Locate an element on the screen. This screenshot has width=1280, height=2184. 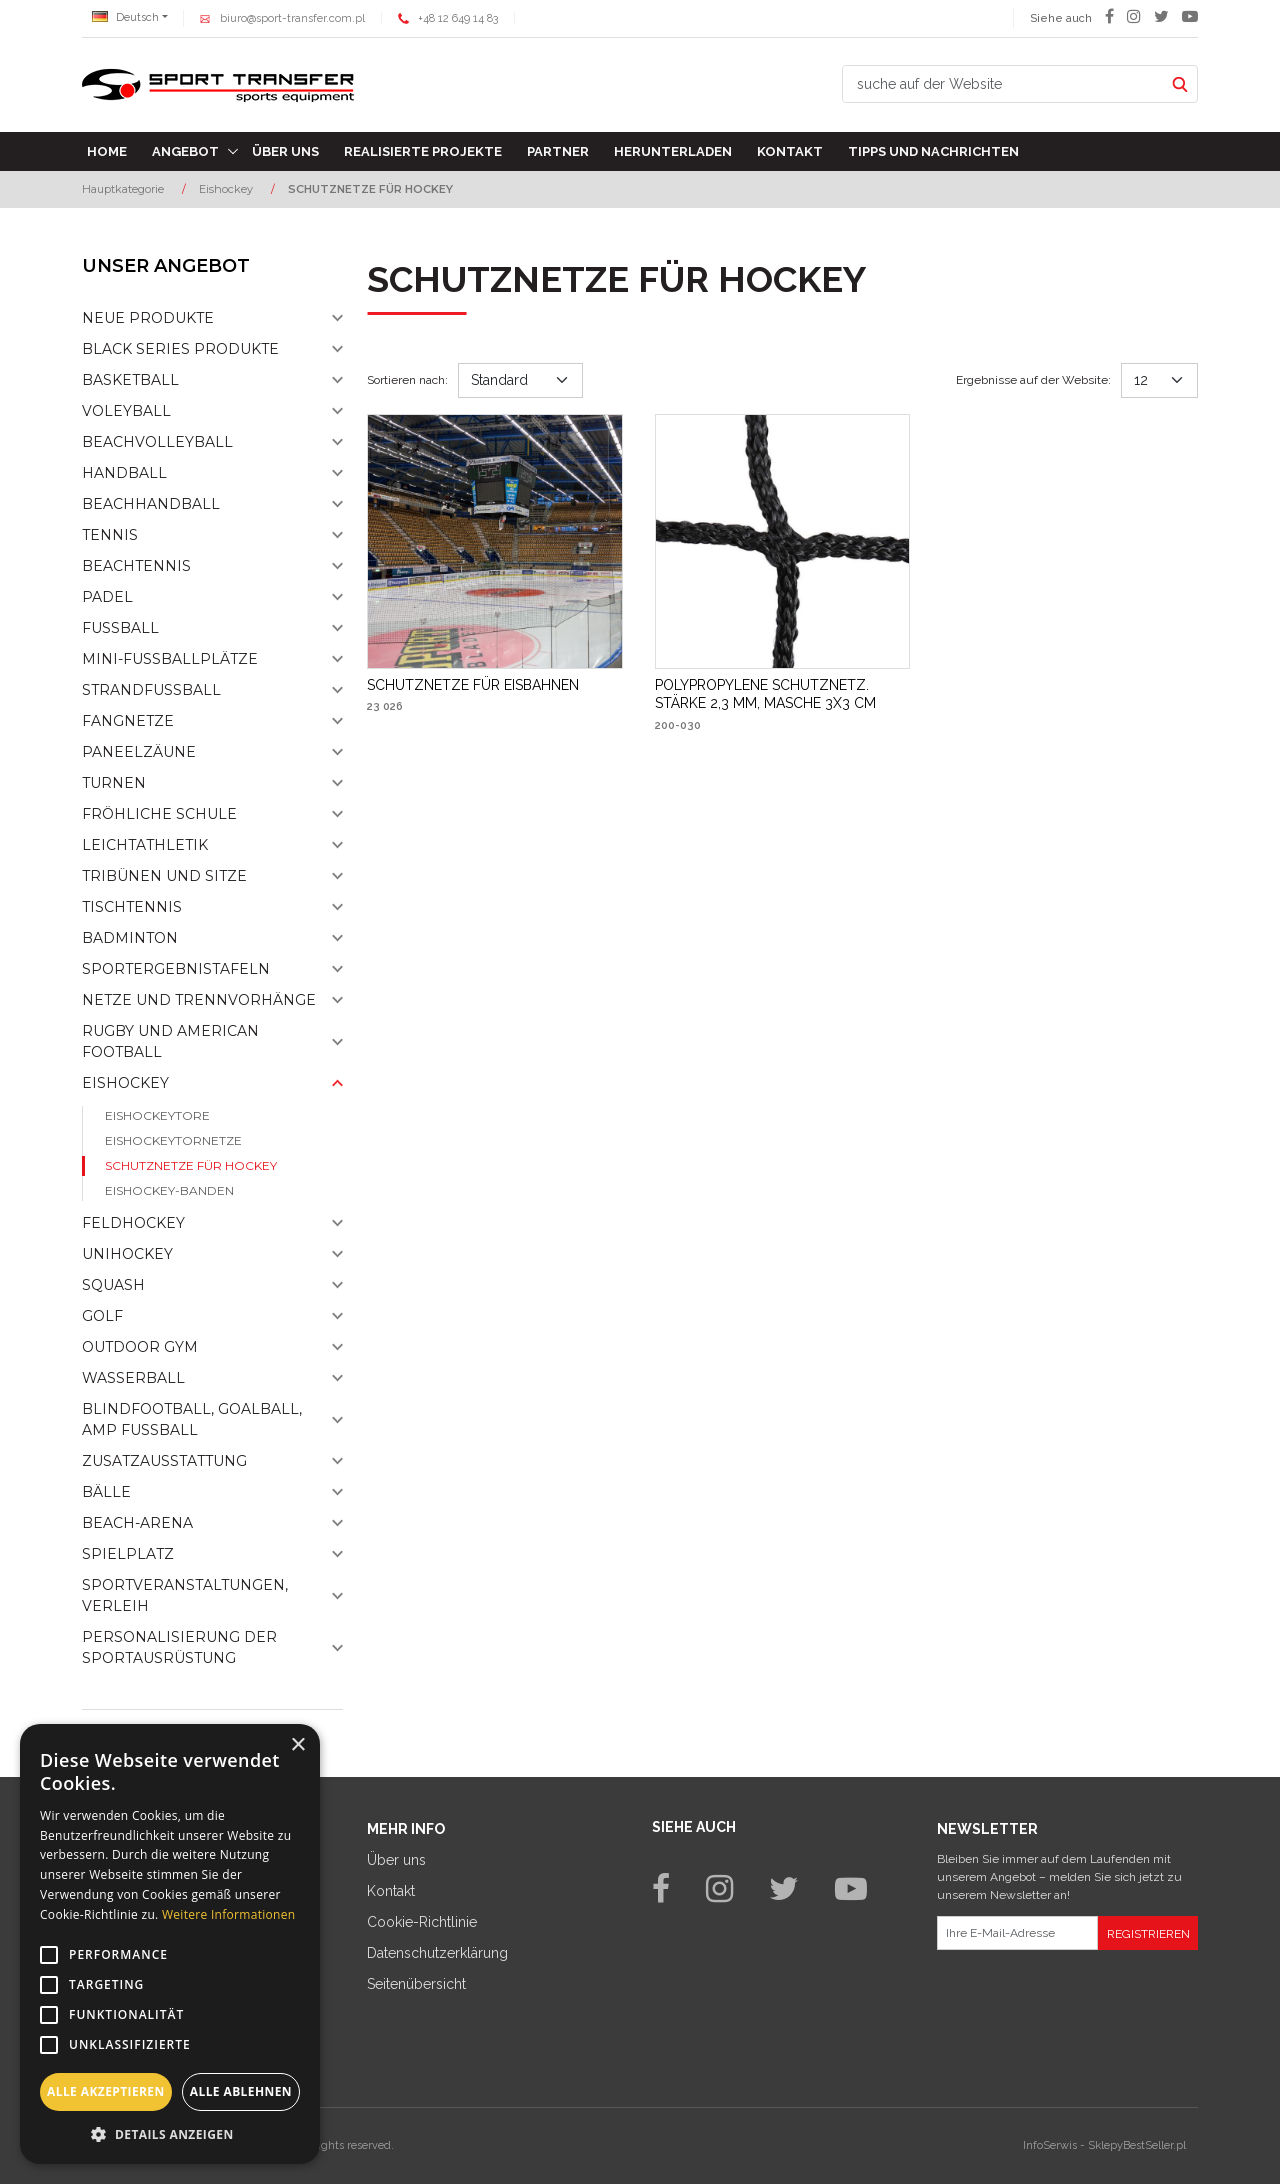
Golf is located at coordinates (102, 1316).